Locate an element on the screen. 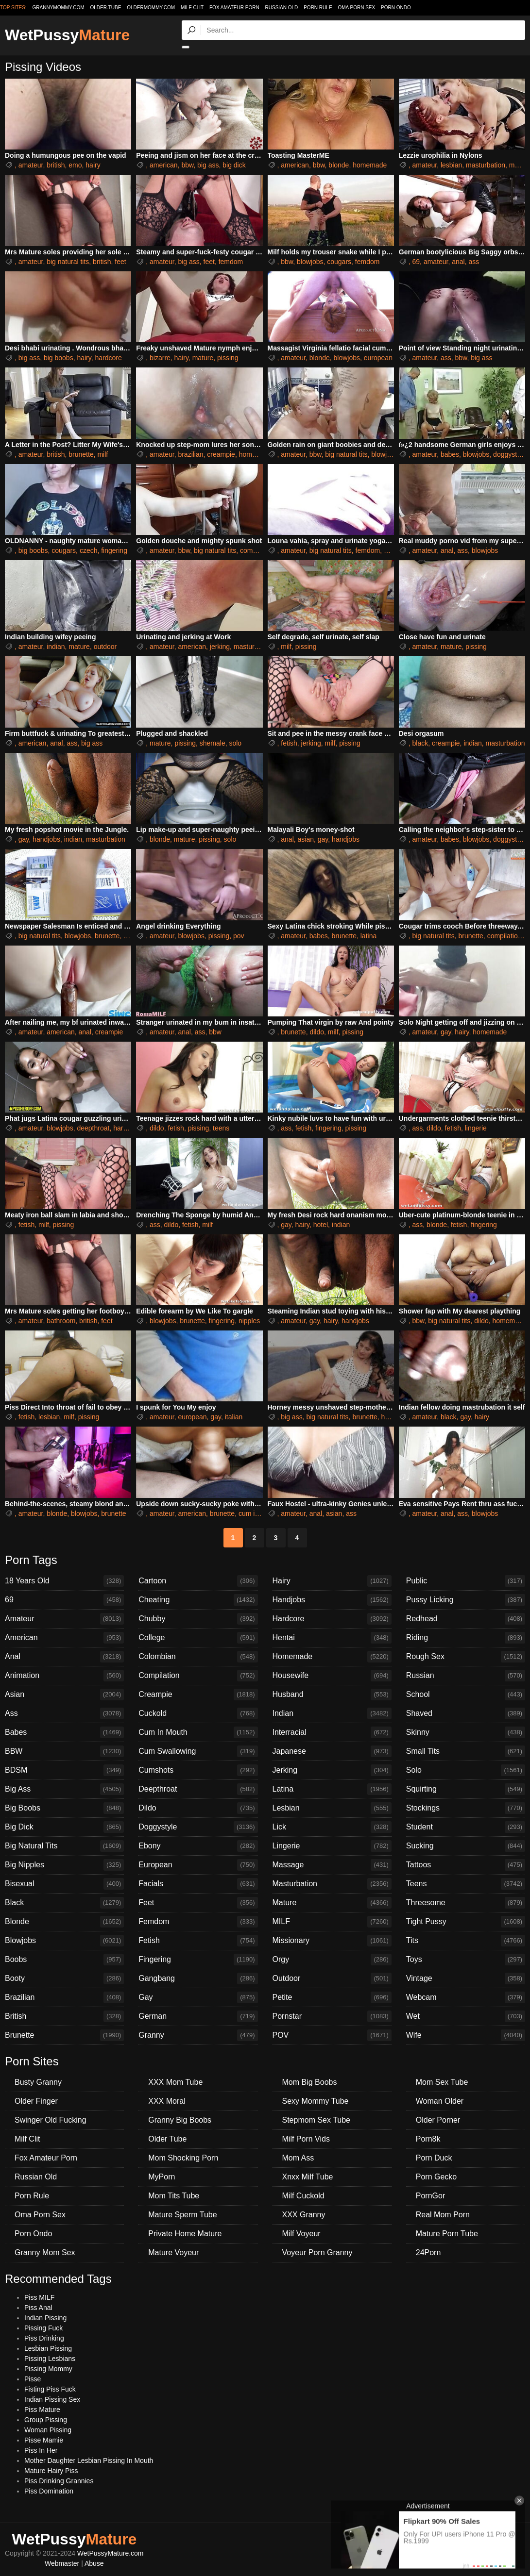 The height and width of the screenshot is (2576, 530). Latina is located at coordinates (332, 1789).